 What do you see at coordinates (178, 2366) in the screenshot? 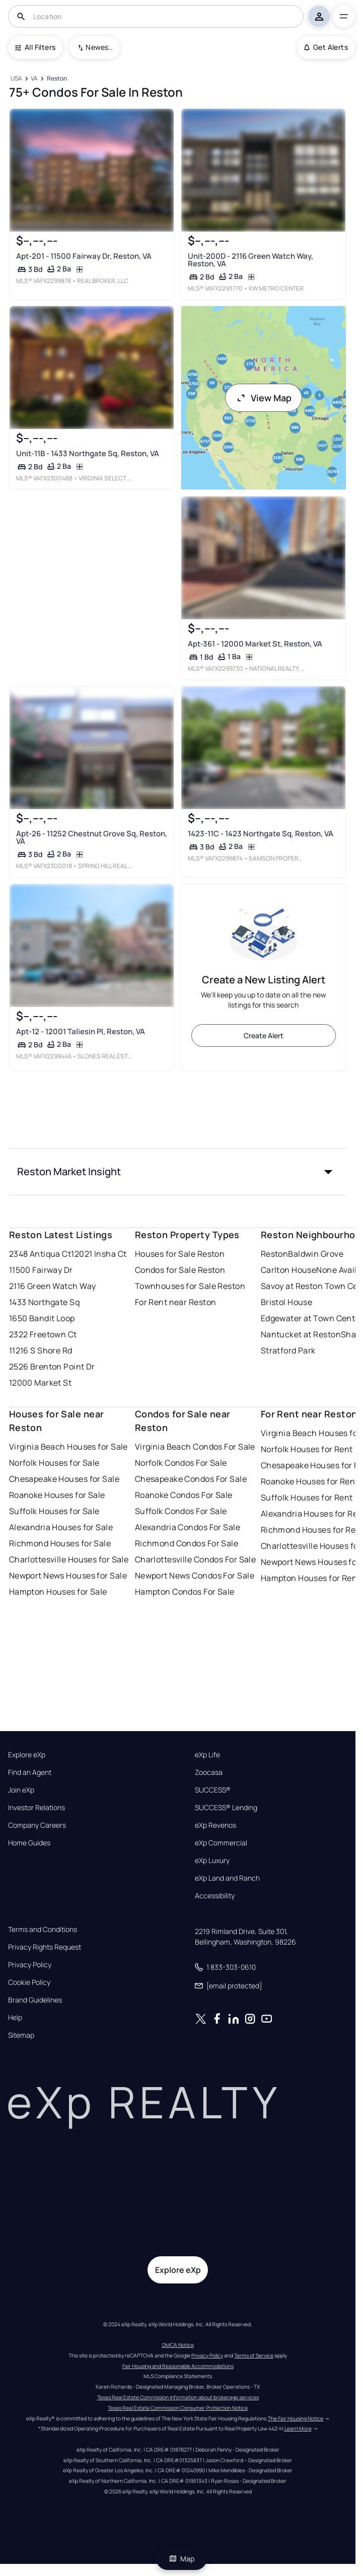
I see `Fair Housing and Reasonable Accommodations` at bounding box center [178, 2366].